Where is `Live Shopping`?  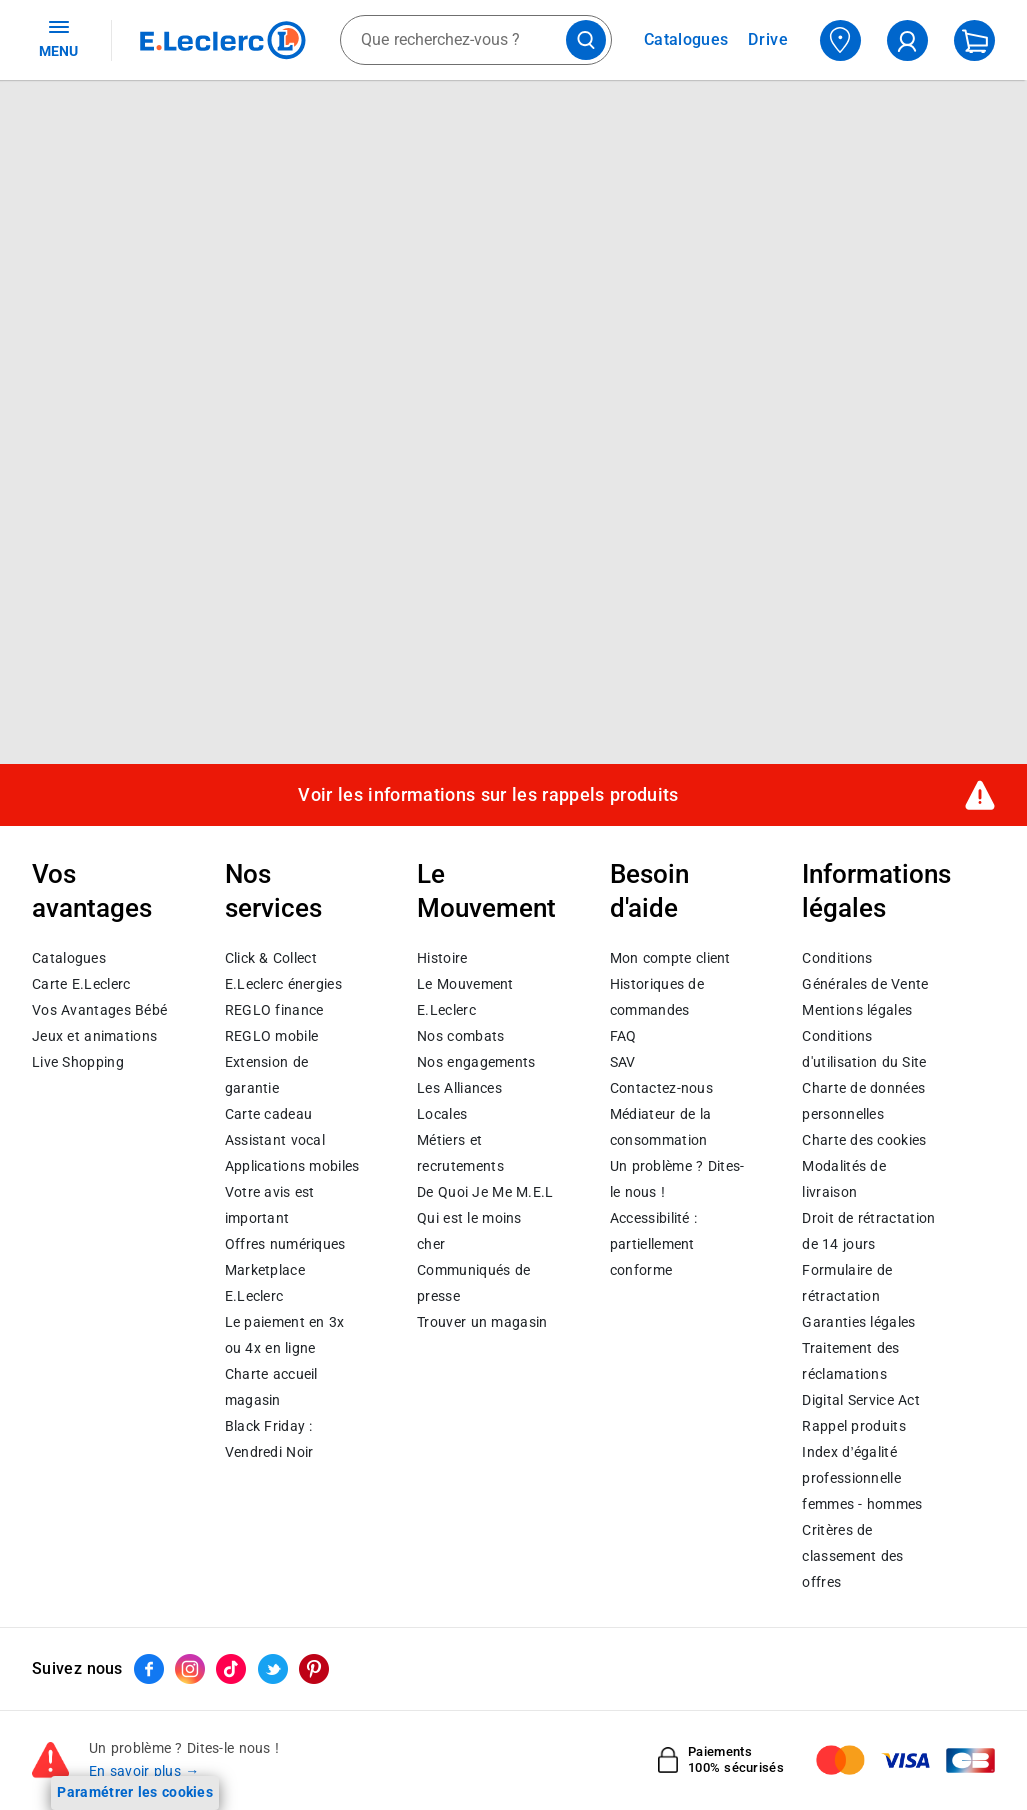
Live Shopping is located at coordinates (78, 1062).